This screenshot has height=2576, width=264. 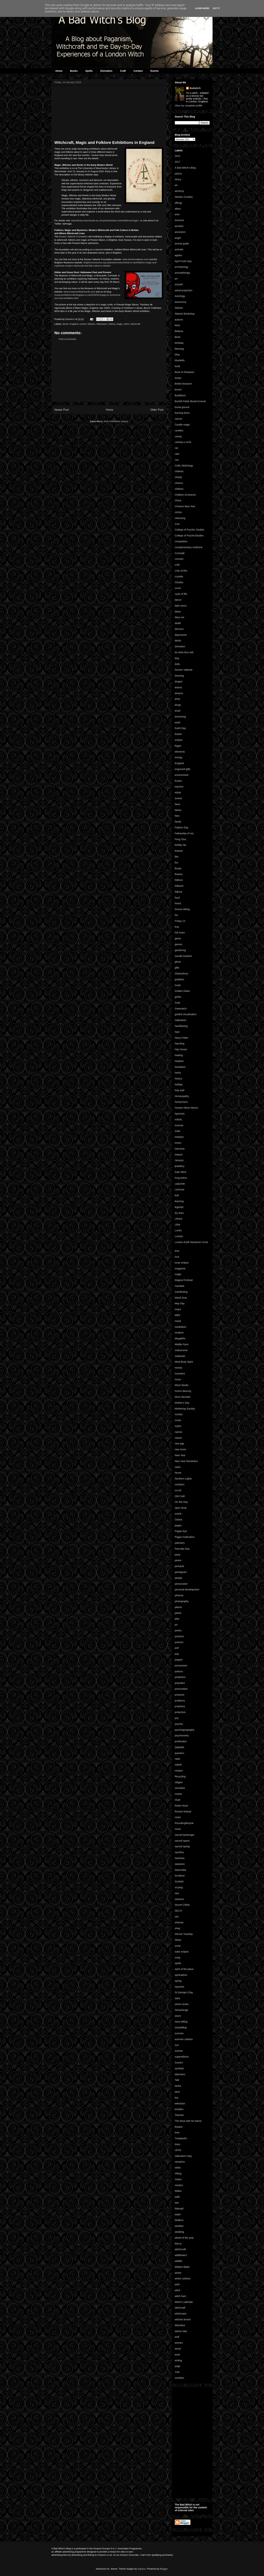 I want to click on angel, so click(x=178, y=237).